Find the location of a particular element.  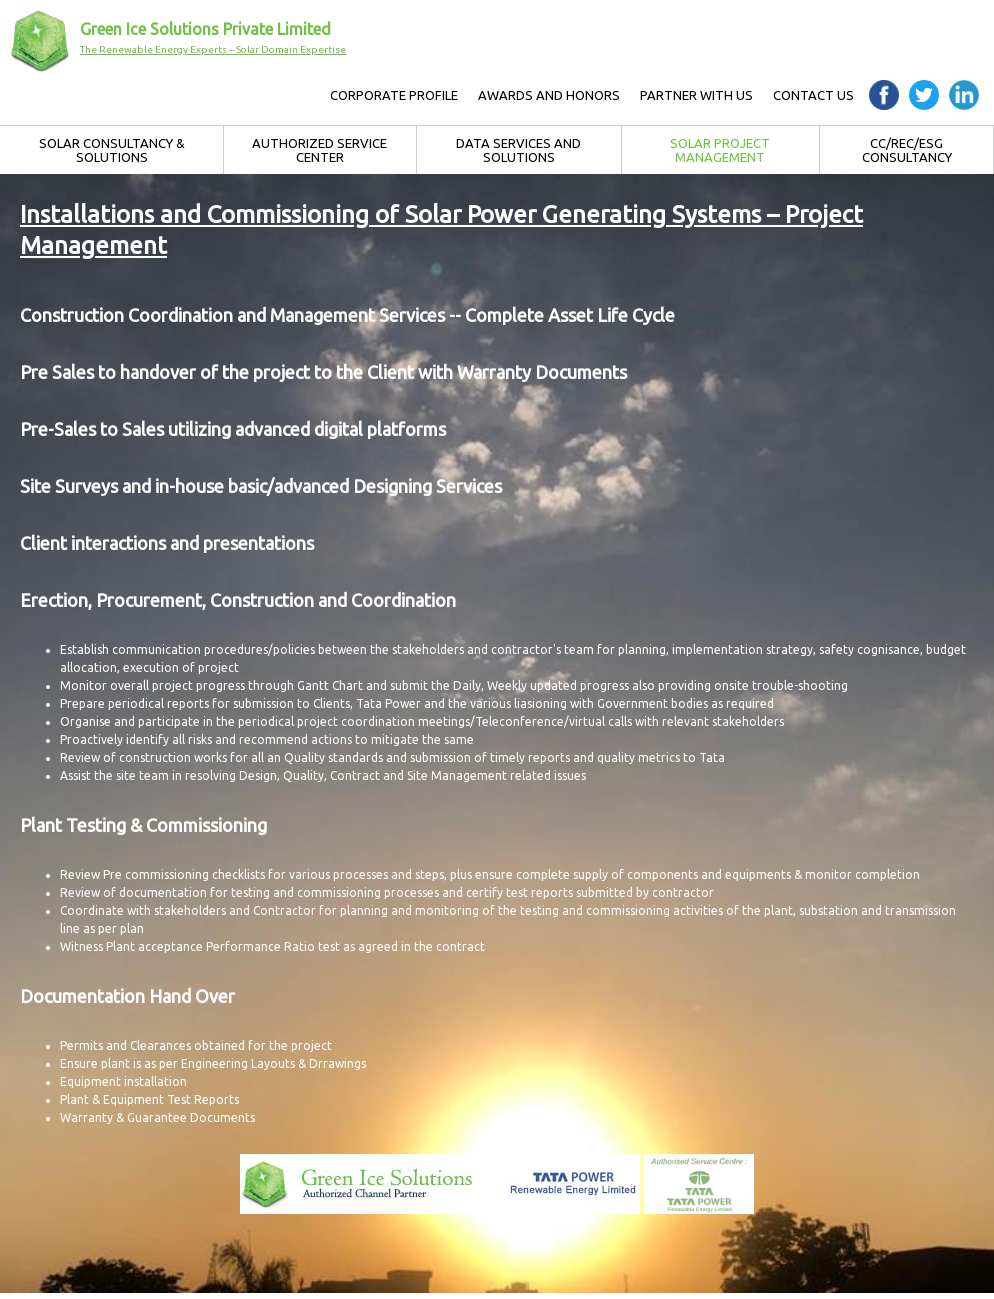

CC/REC/ESG Consultancy is located at coordinates (907, 150).